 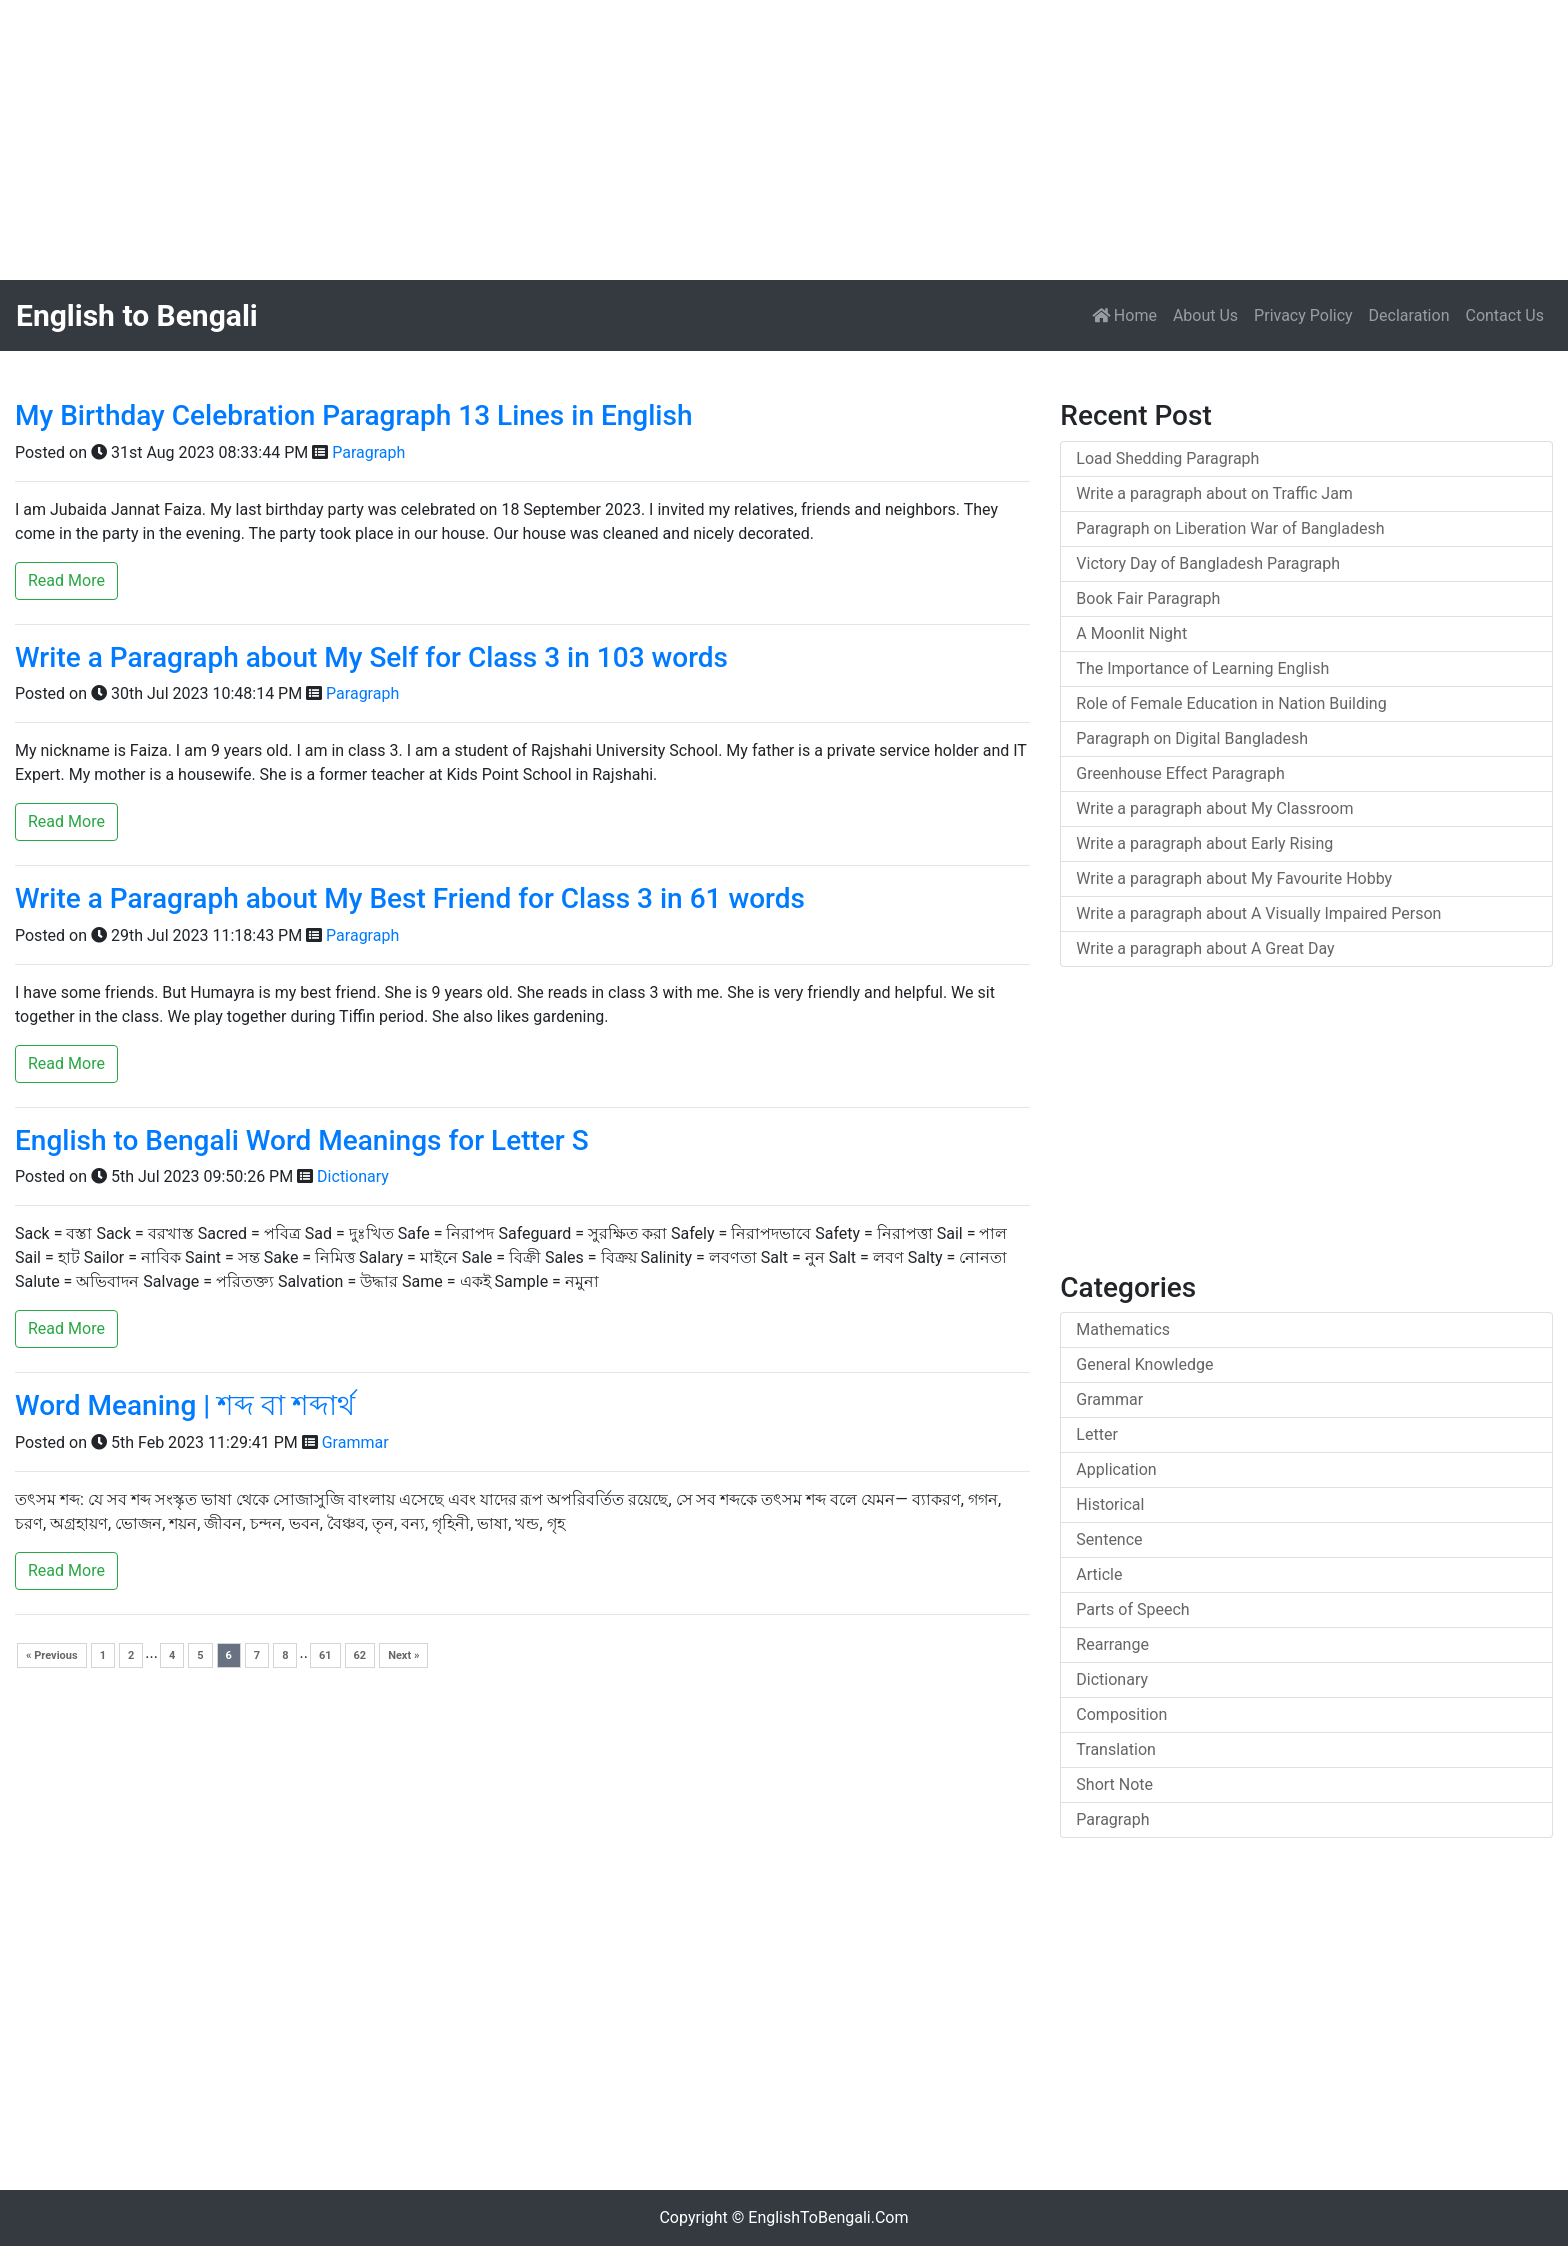 What do you see at coordinates (1110, 1504) in the screenshot?
I see `Historical` at bounding box center [1110, 1504].